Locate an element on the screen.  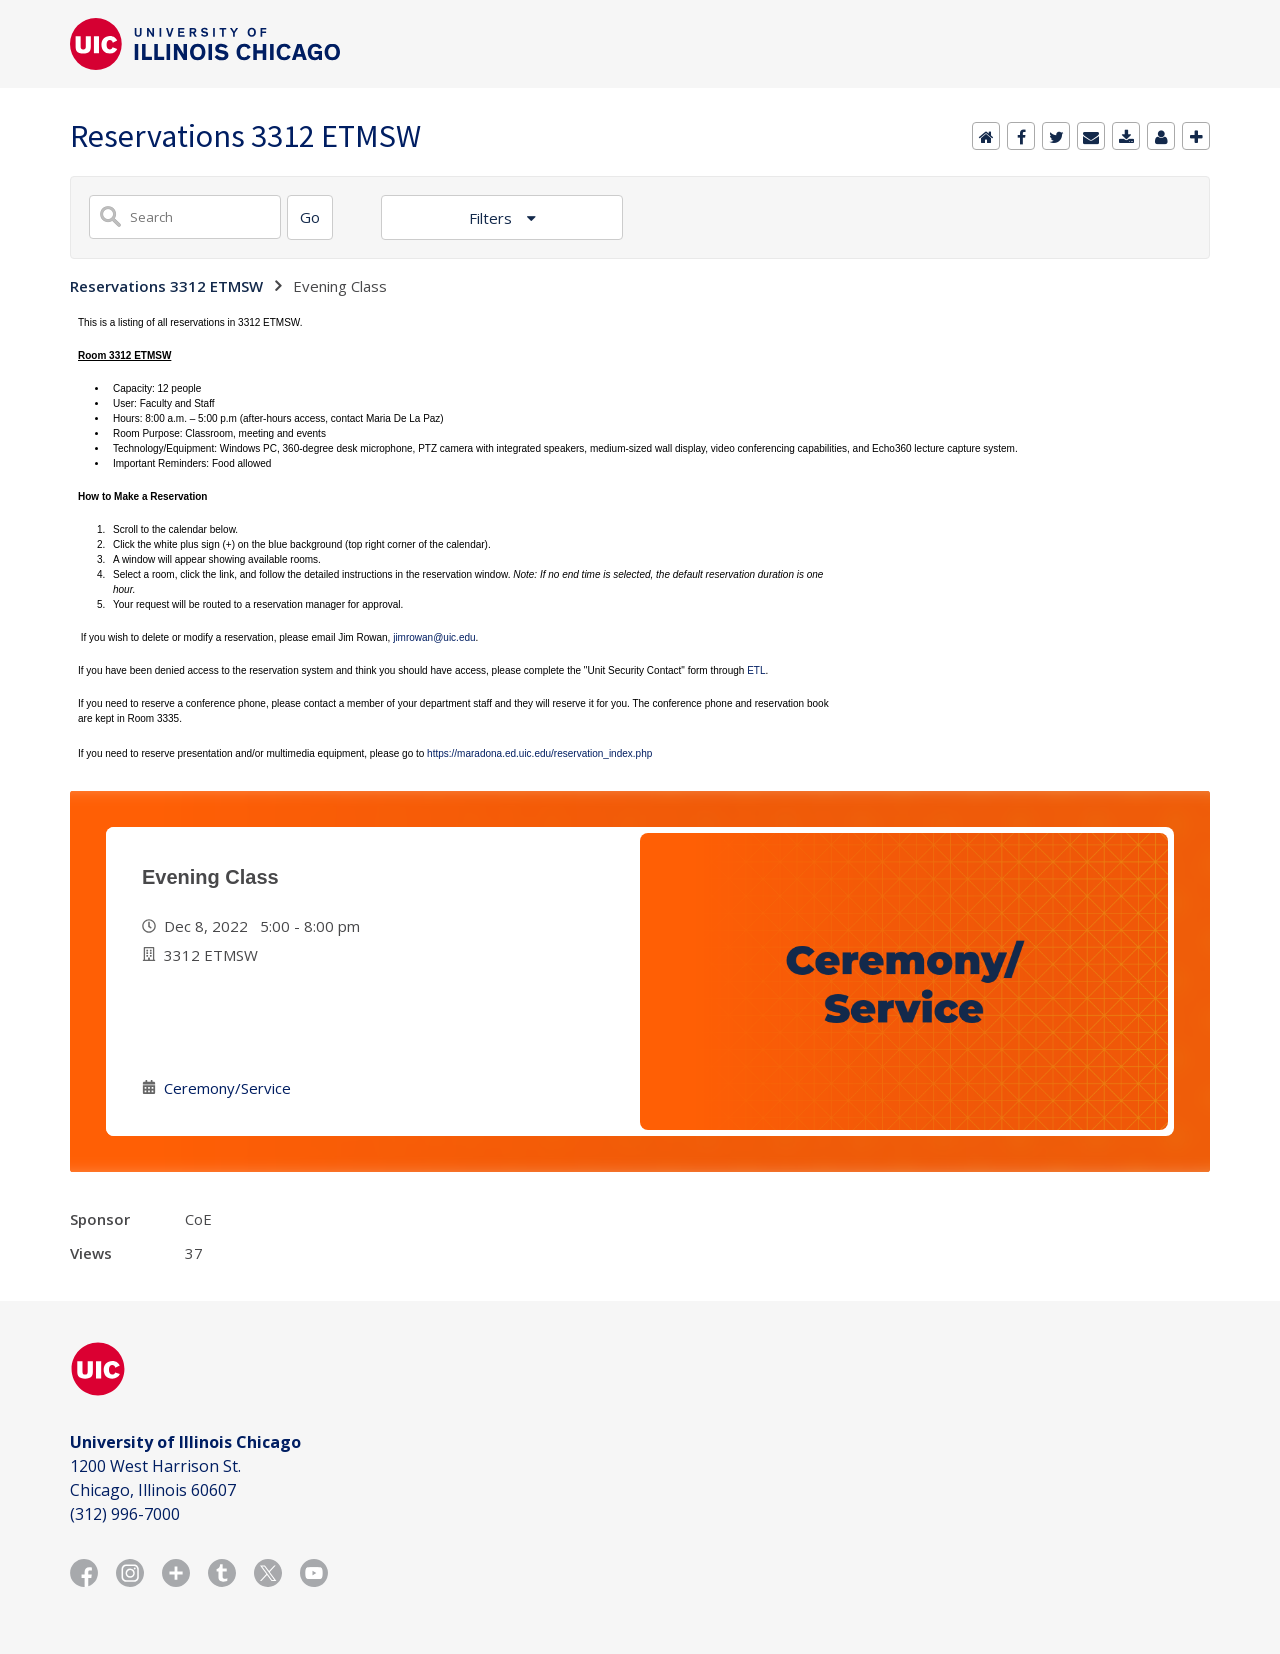
Filters is located at coordinates (492, 218).